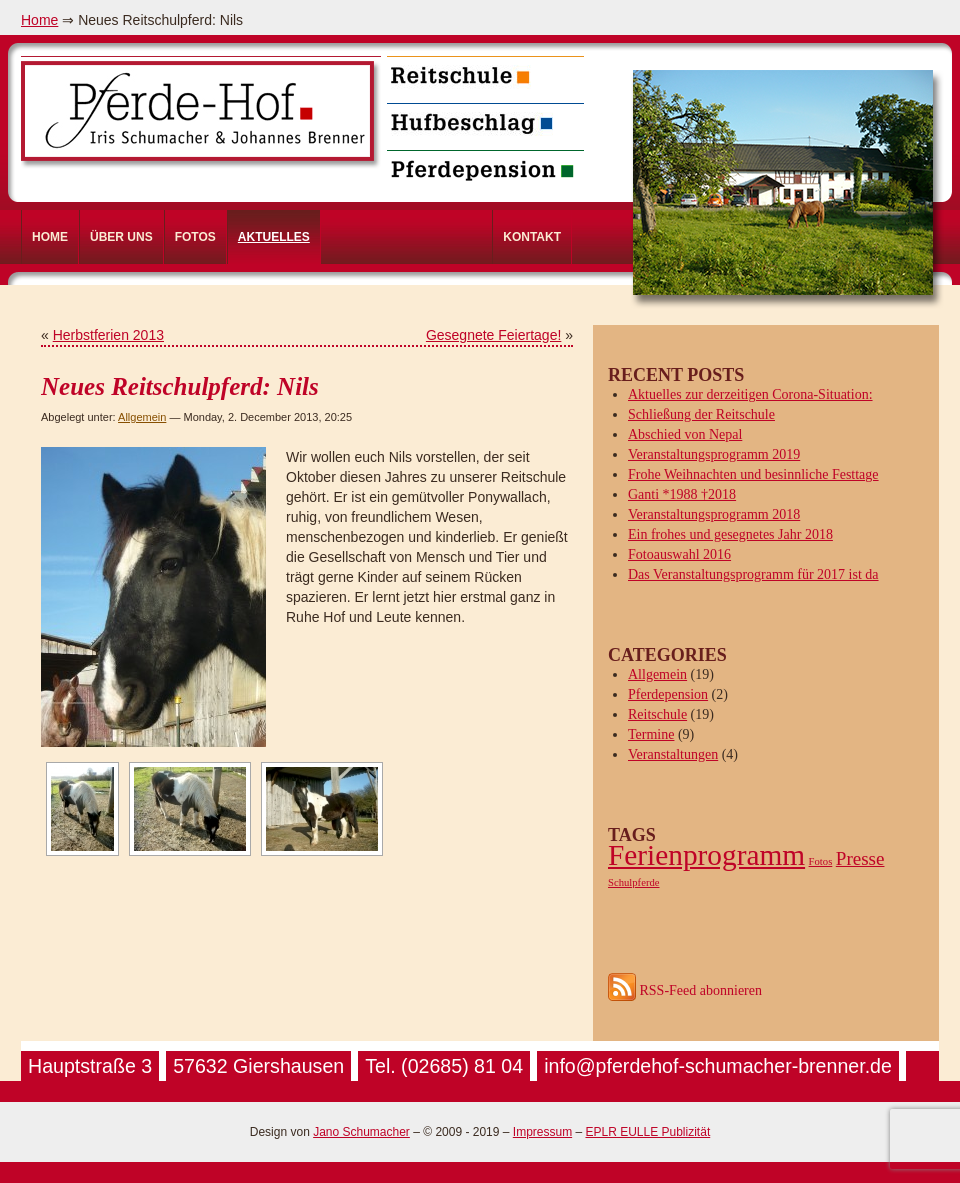 The image size is (960, 1183). Describe the element at coordinates (821, 861) in the screenshot. I see `Fotos [Fotos (1 item)]` at that location.